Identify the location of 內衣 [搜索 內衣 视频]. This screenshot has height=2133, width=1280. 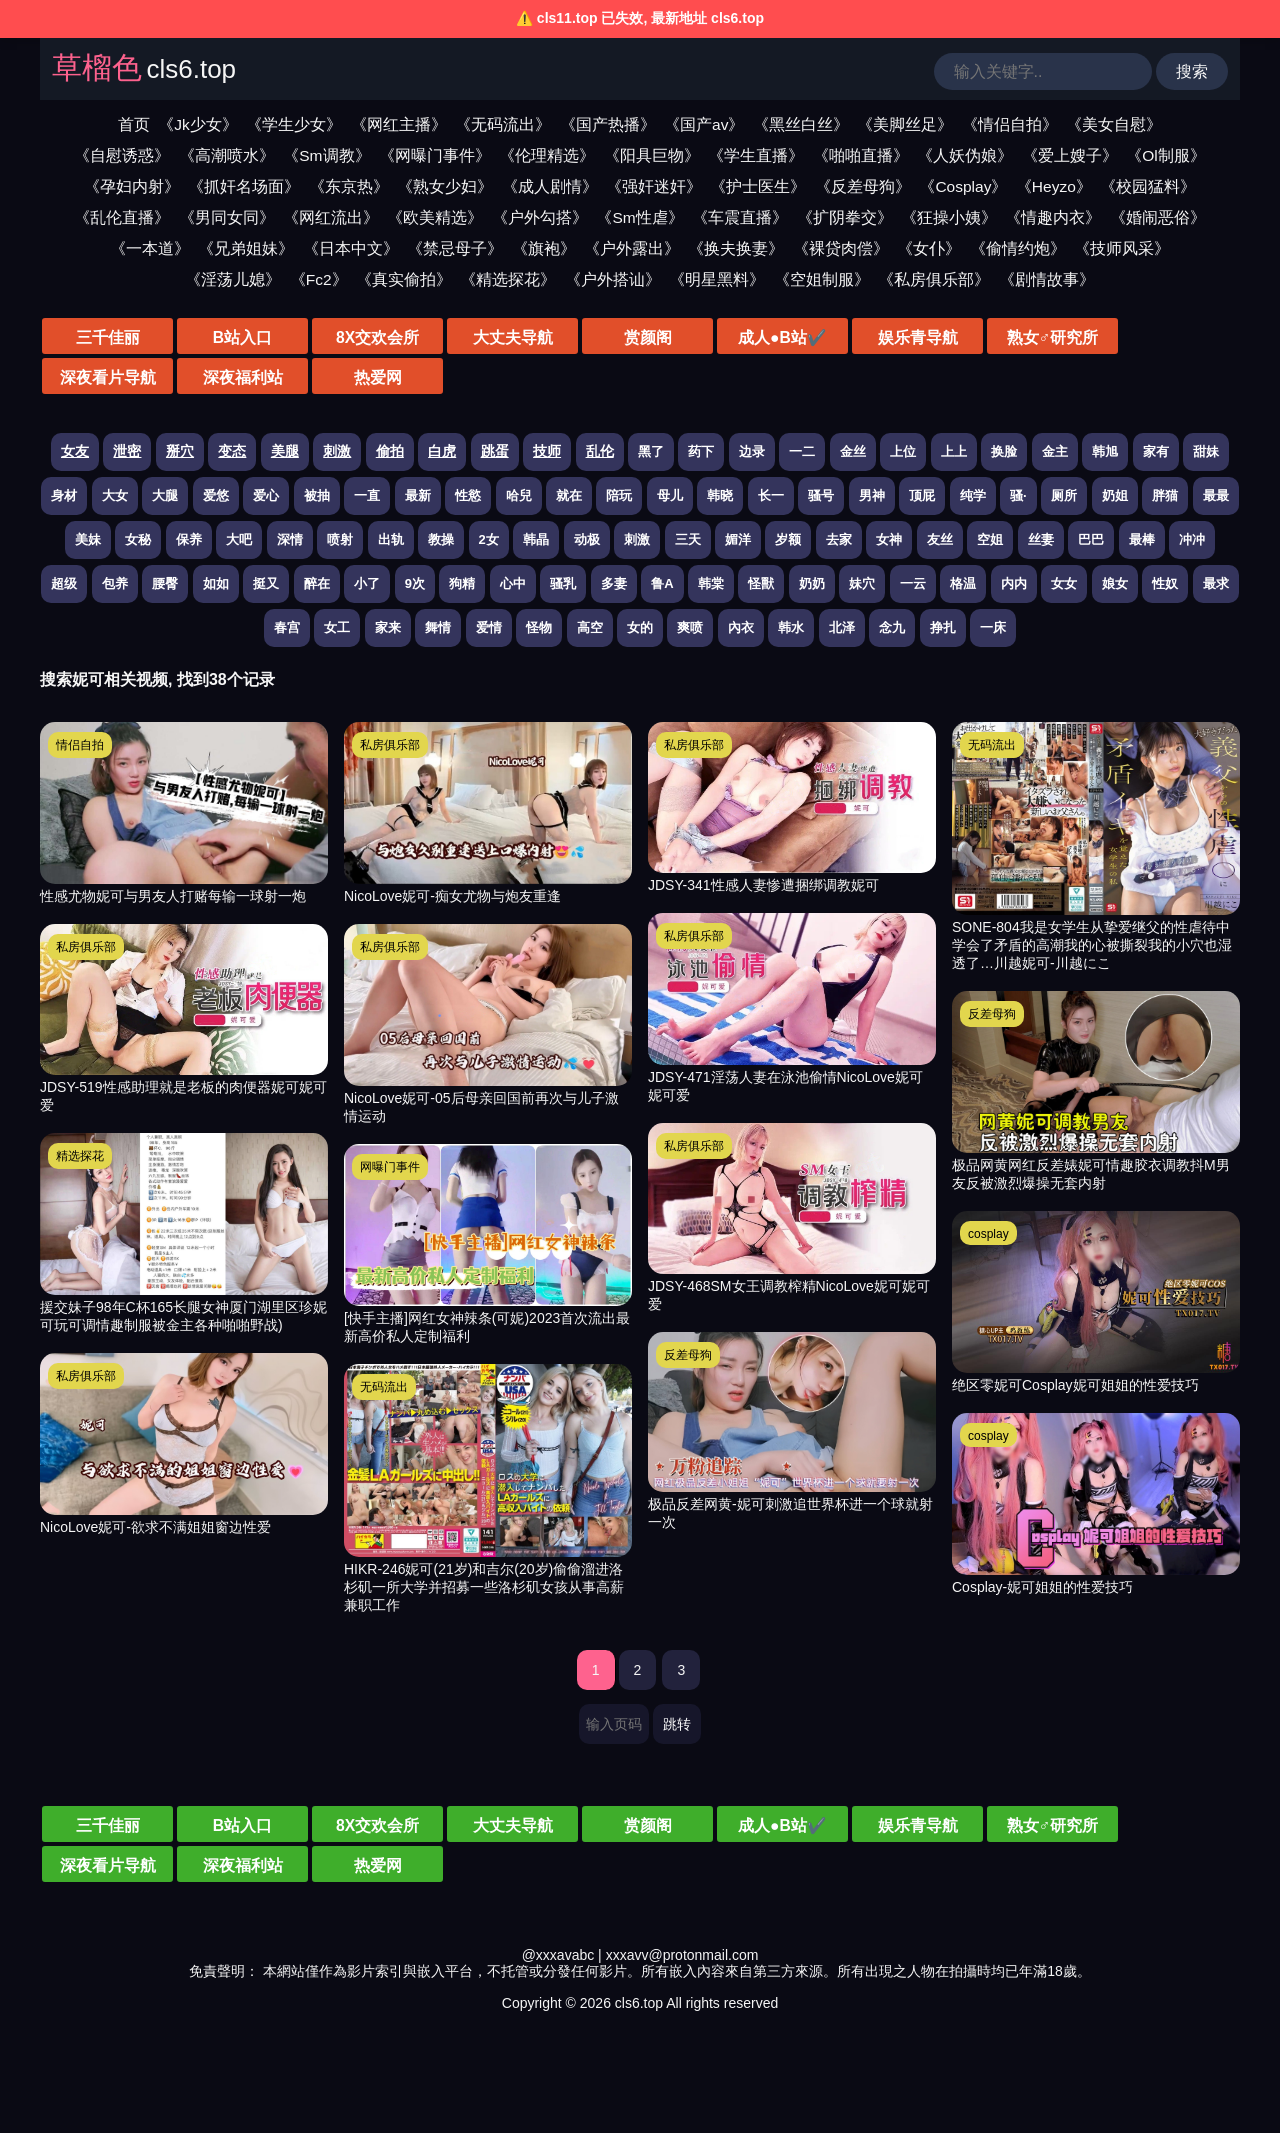
(741, 627).